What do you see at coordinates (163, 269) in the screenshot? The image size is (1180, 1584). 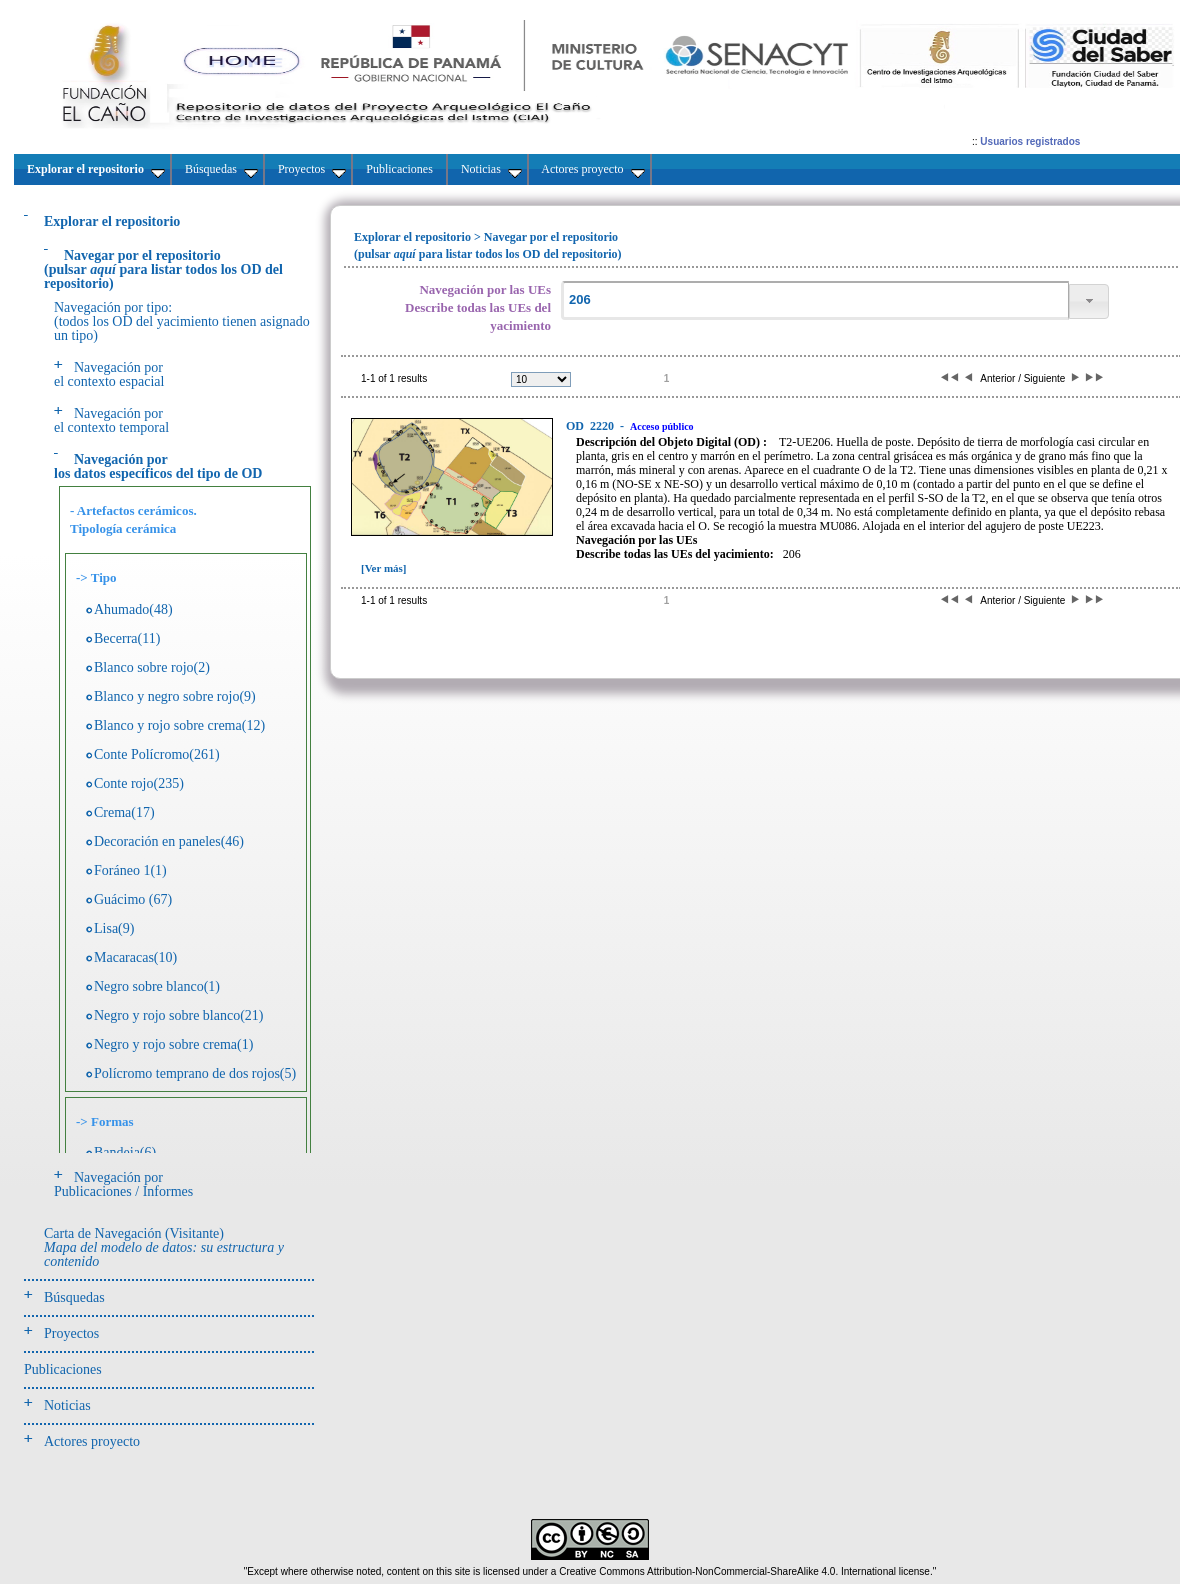 I see `(pulsarpara listar todos los OD del repositorio)` at bounding box center [163, 269].